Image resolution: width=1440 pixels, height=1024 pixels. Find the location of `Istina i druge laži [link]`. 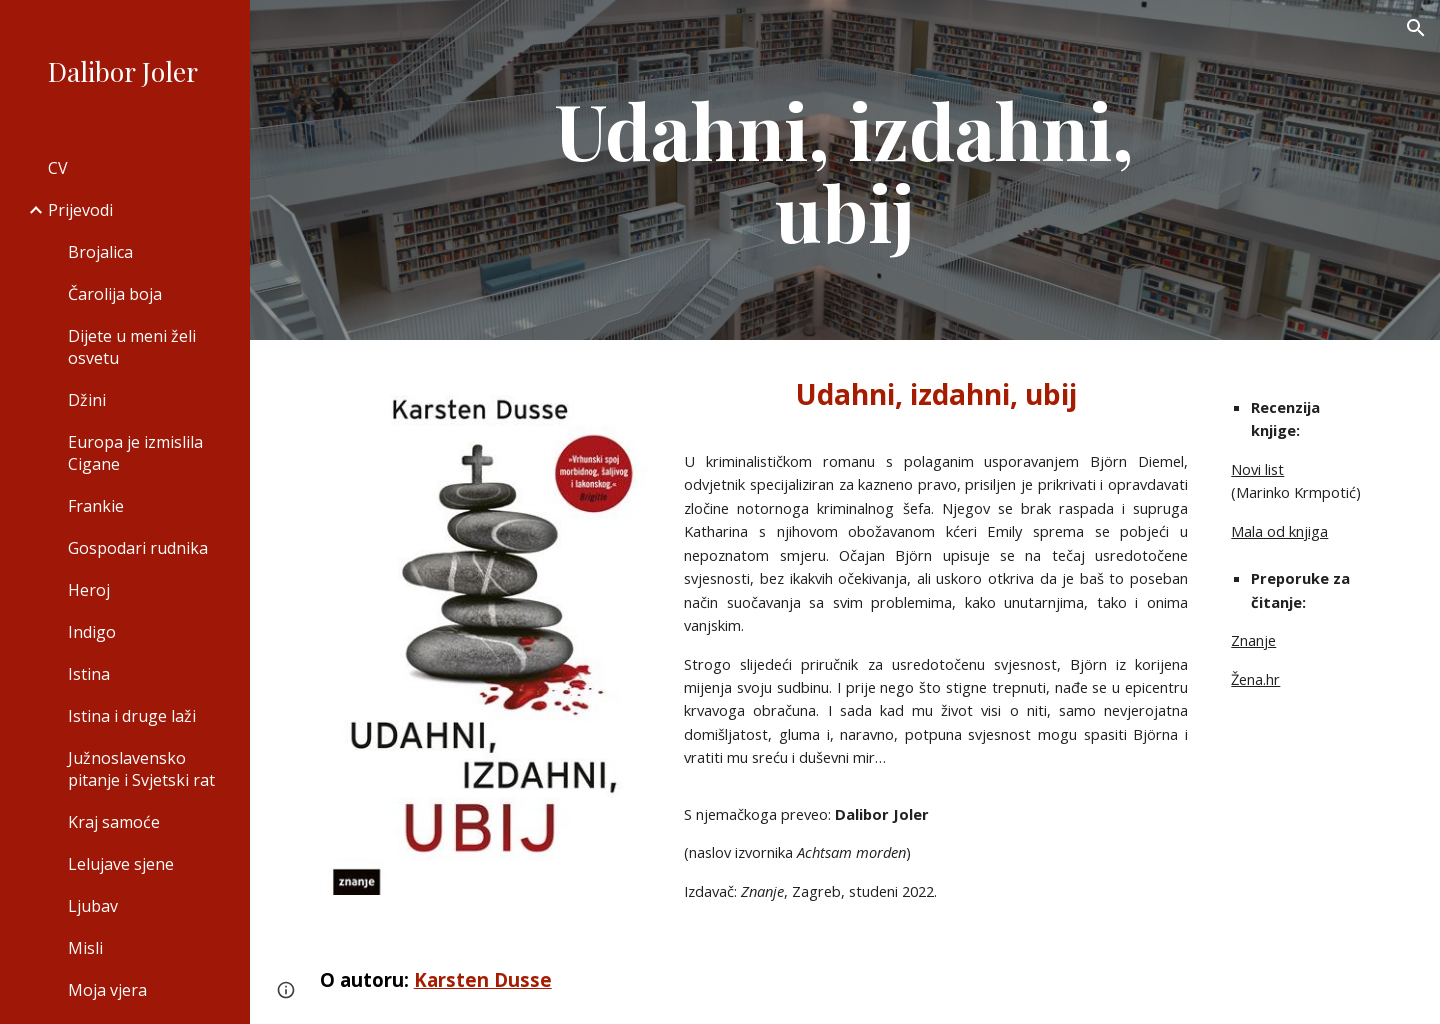

Istina i druge laži [link] is located at coordinates (132, 716).